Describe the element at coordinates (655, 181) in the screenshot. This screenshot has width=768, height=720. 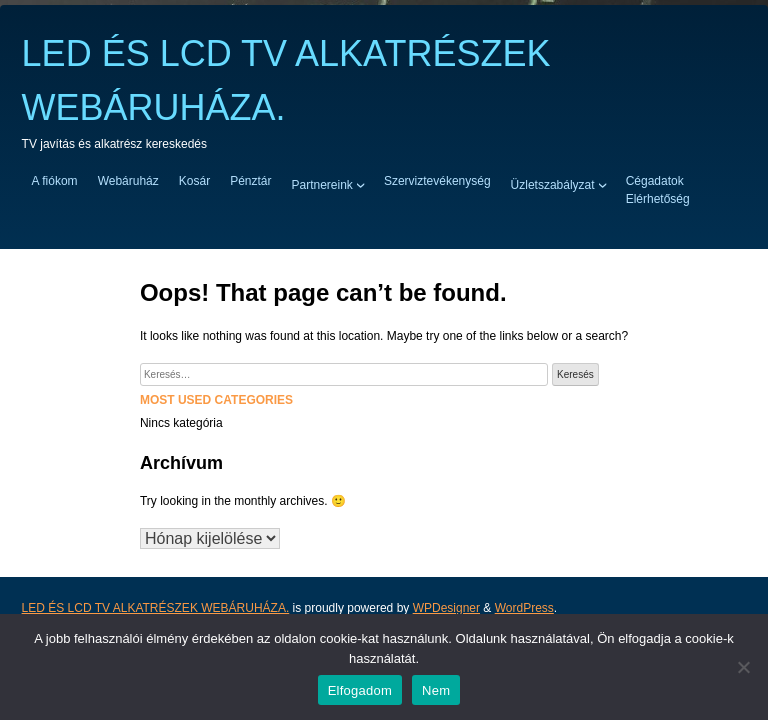
I see `Cégadatok` at that location.